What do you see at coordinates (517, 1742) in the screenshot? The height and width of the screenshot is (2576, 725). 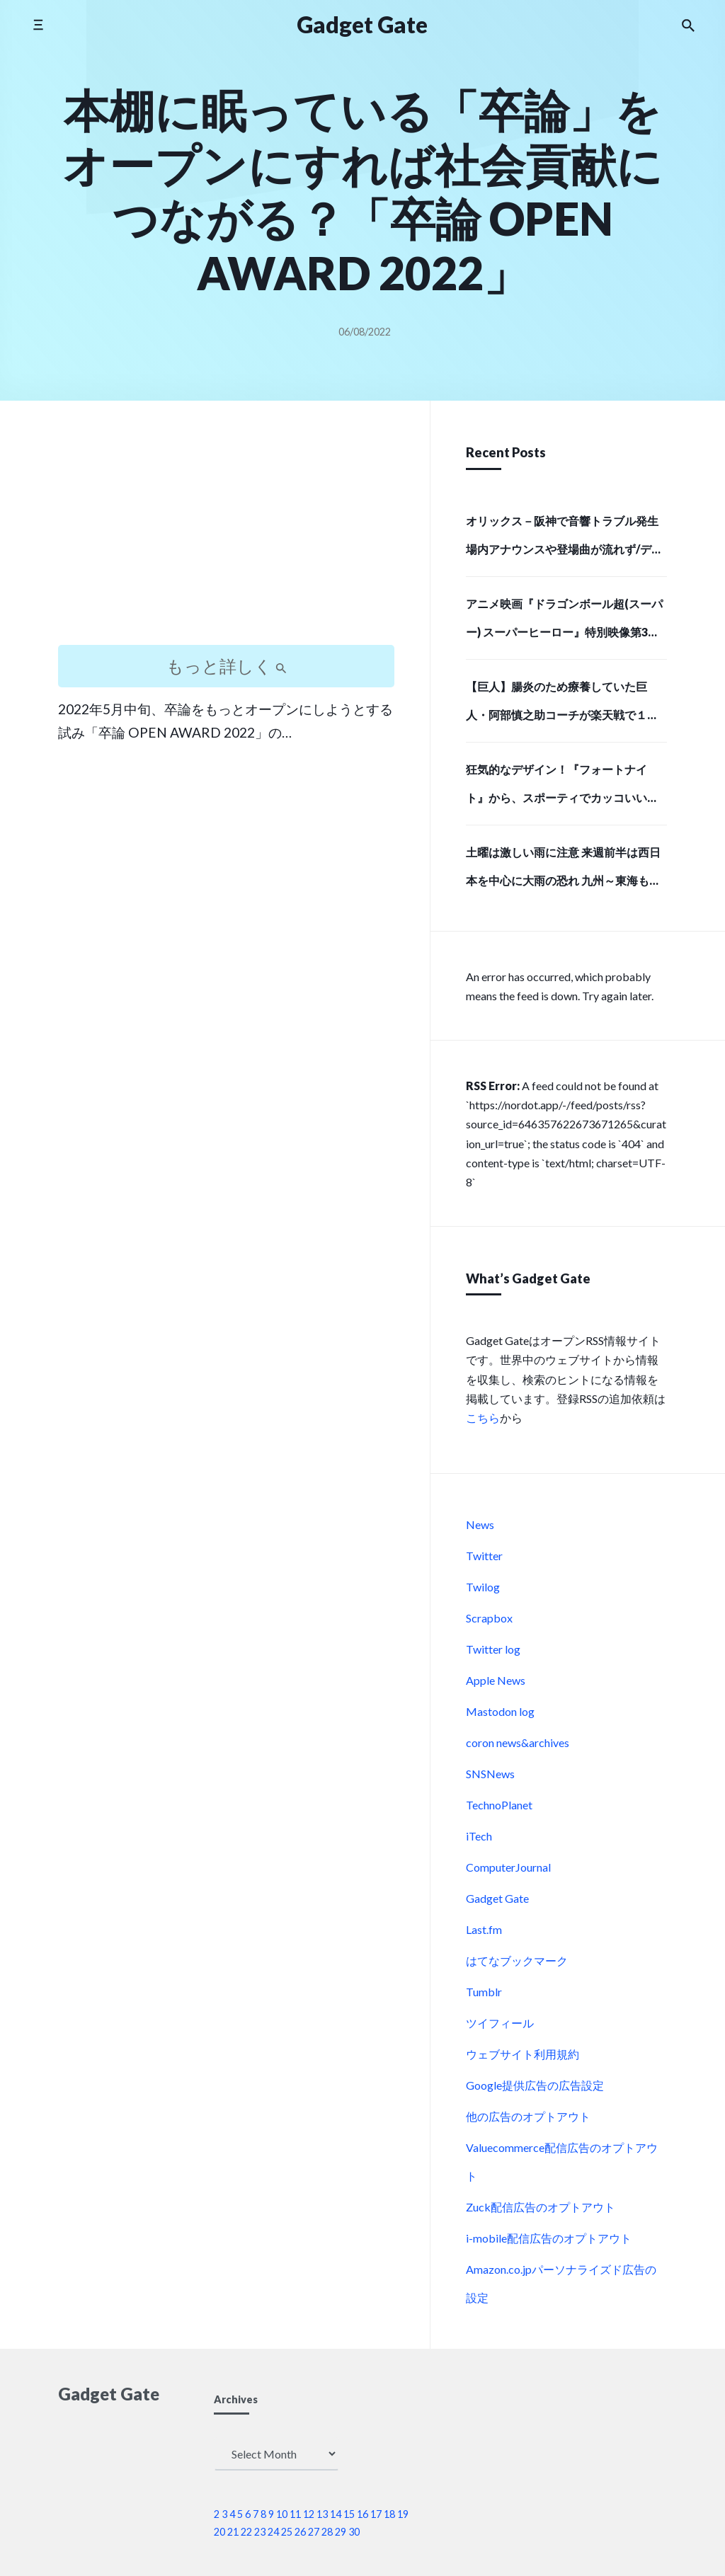 I see `coron news&archives` at bounding box center [517, 1742].